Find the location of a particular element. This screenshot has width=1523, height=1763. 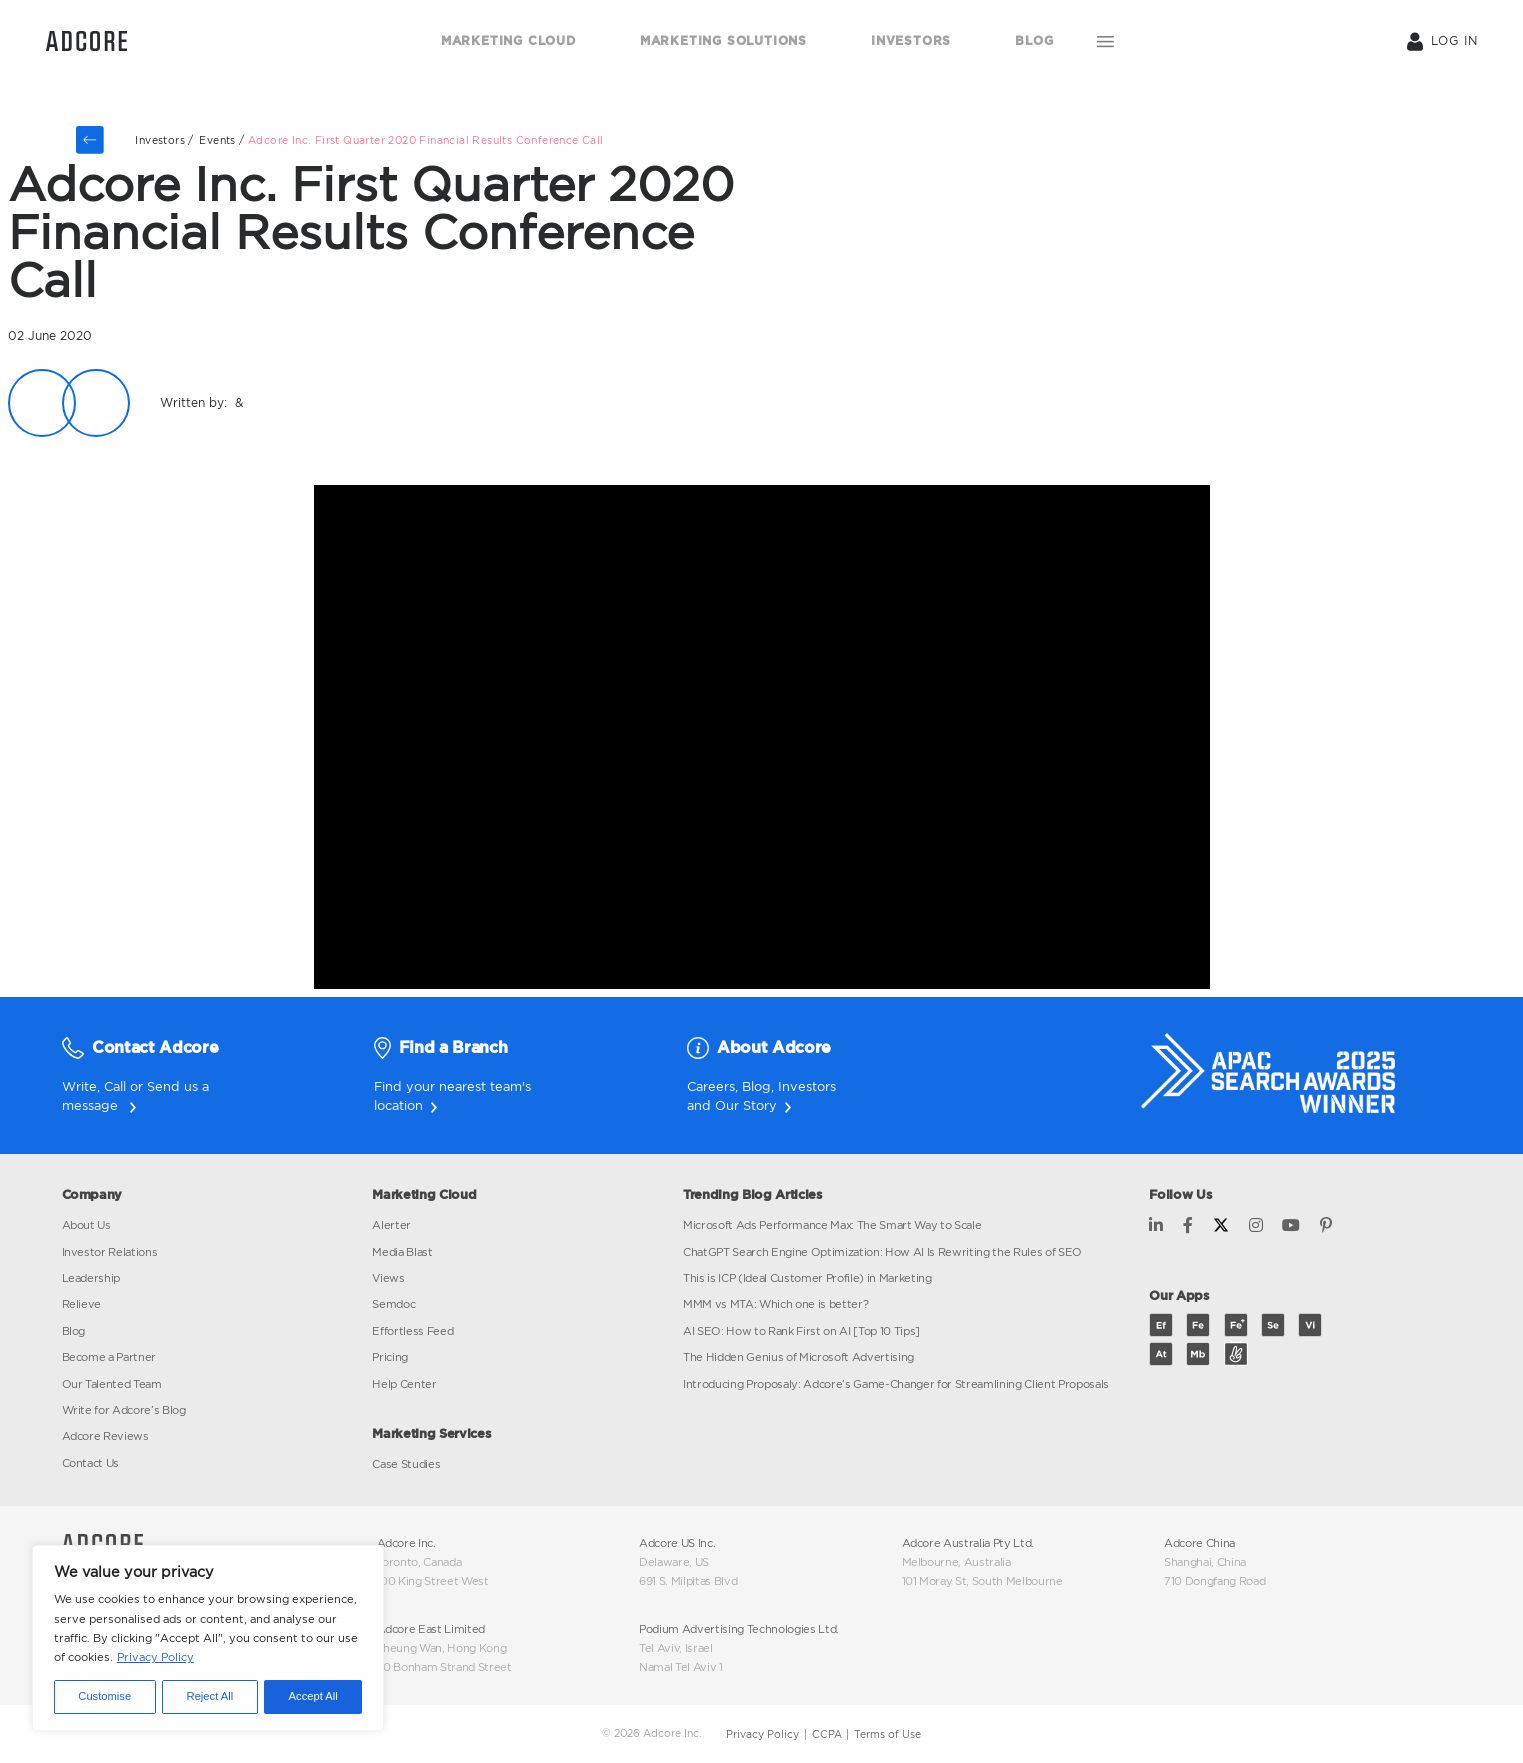

ChatGPT Search Engine Optimization: How AI Is Rewriting the Rules of SEO is located at coordinates (882, 1252).